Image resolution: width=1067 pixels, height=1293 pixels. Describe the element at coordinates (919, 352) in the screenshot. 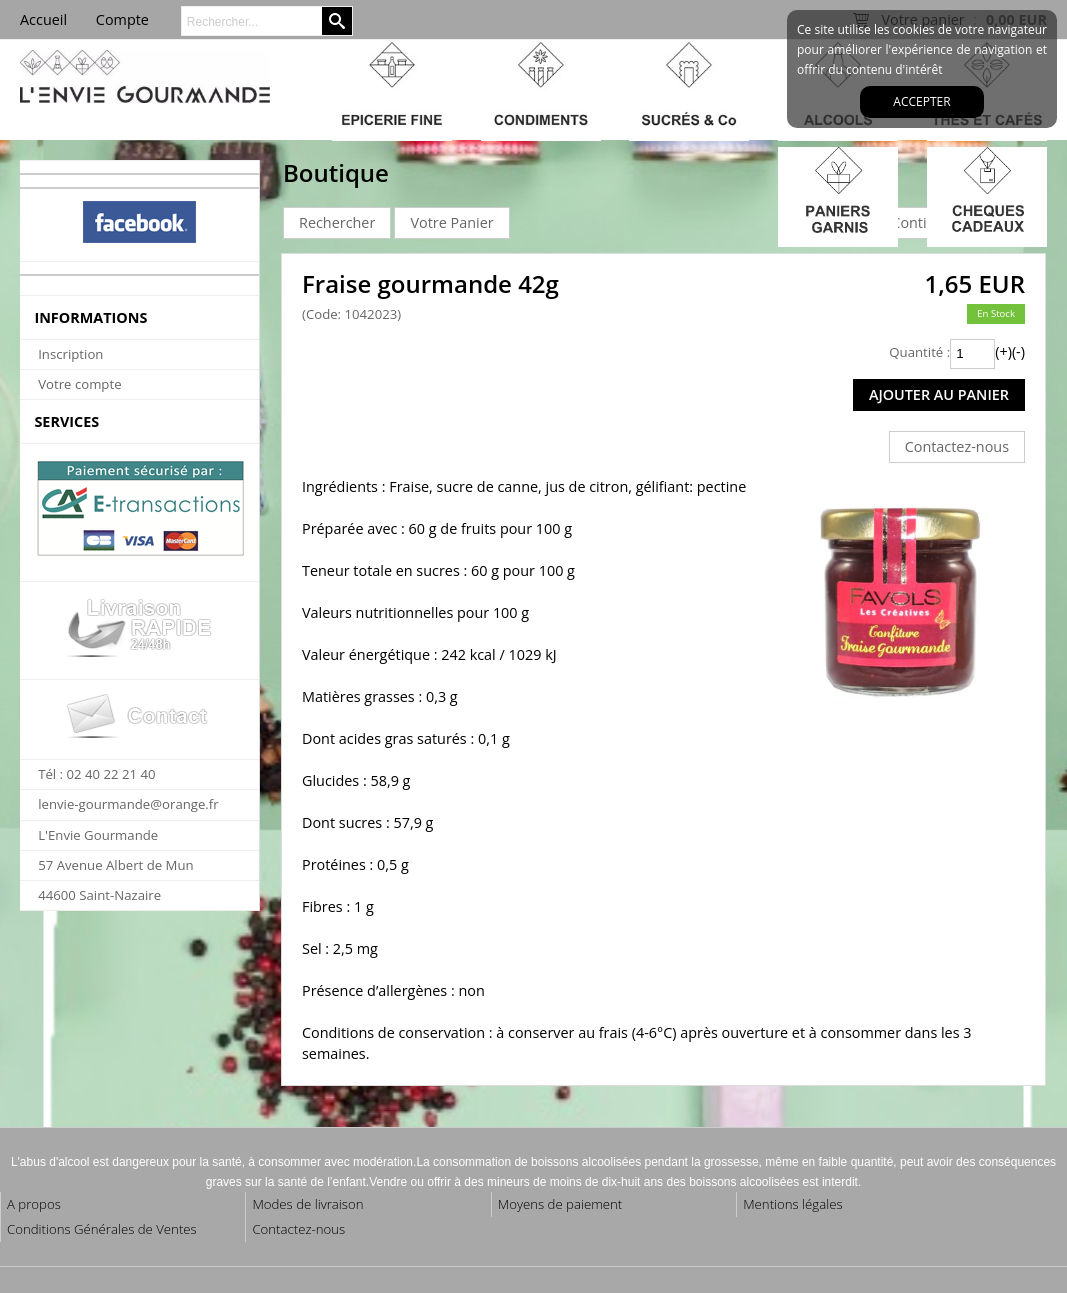

I see `Quantité :` at that location.